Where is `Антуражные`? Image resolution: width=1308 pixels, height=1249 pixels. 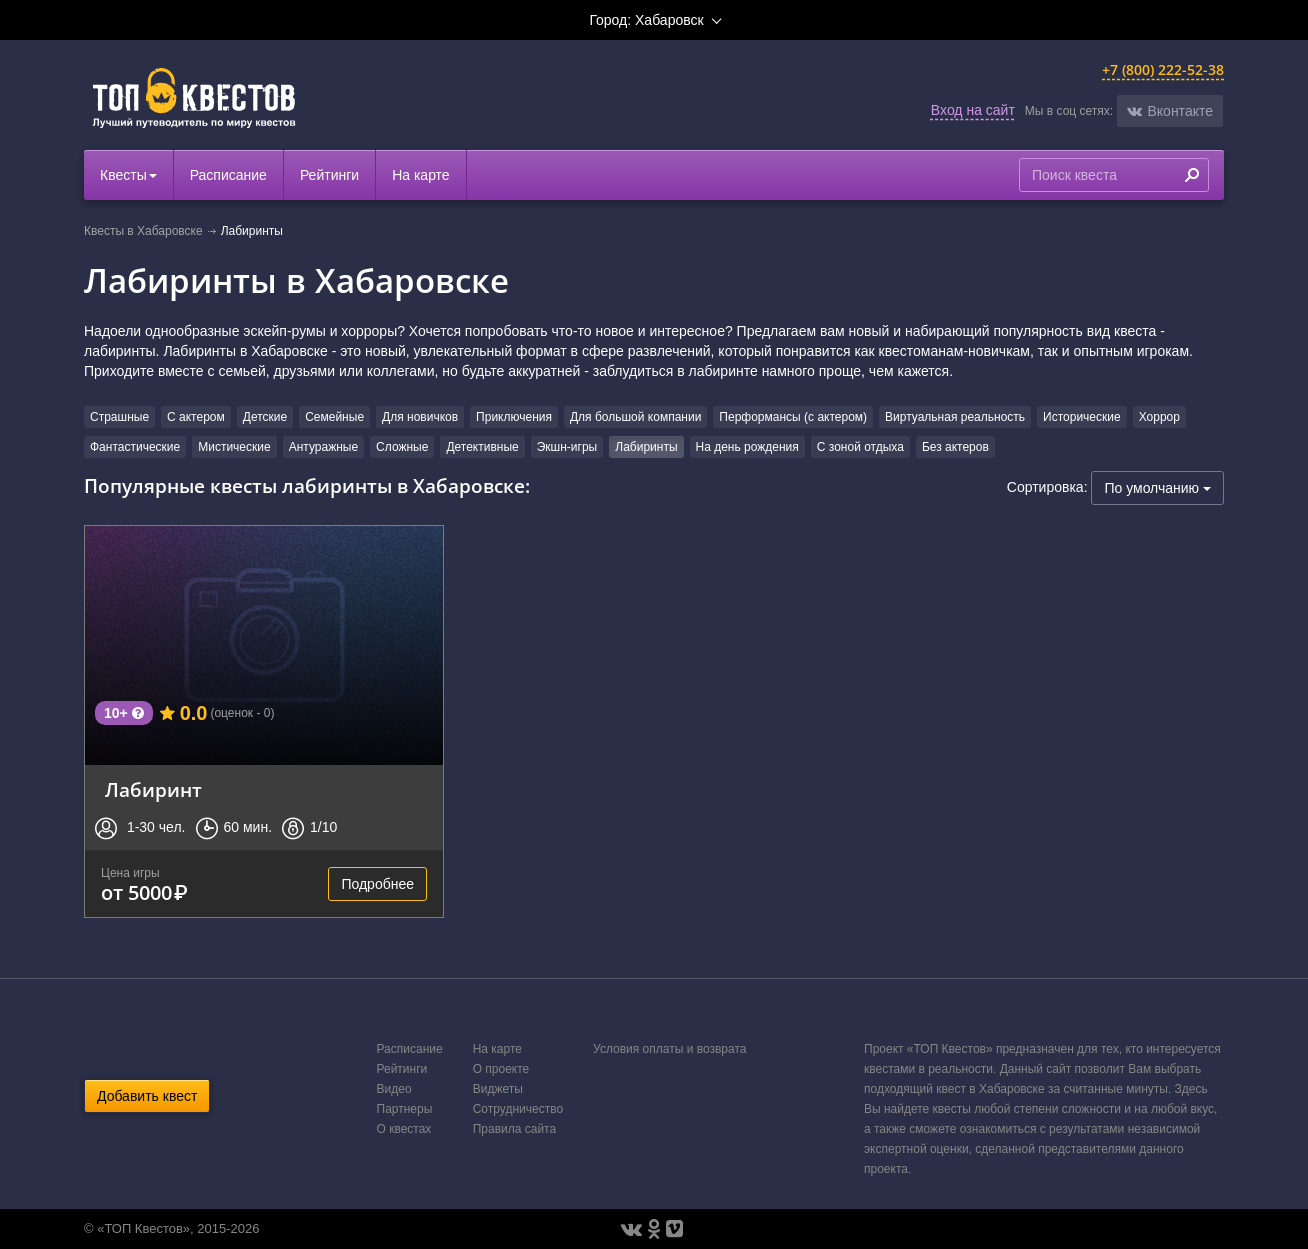 Антуражные is located at coordinates (323, 447).